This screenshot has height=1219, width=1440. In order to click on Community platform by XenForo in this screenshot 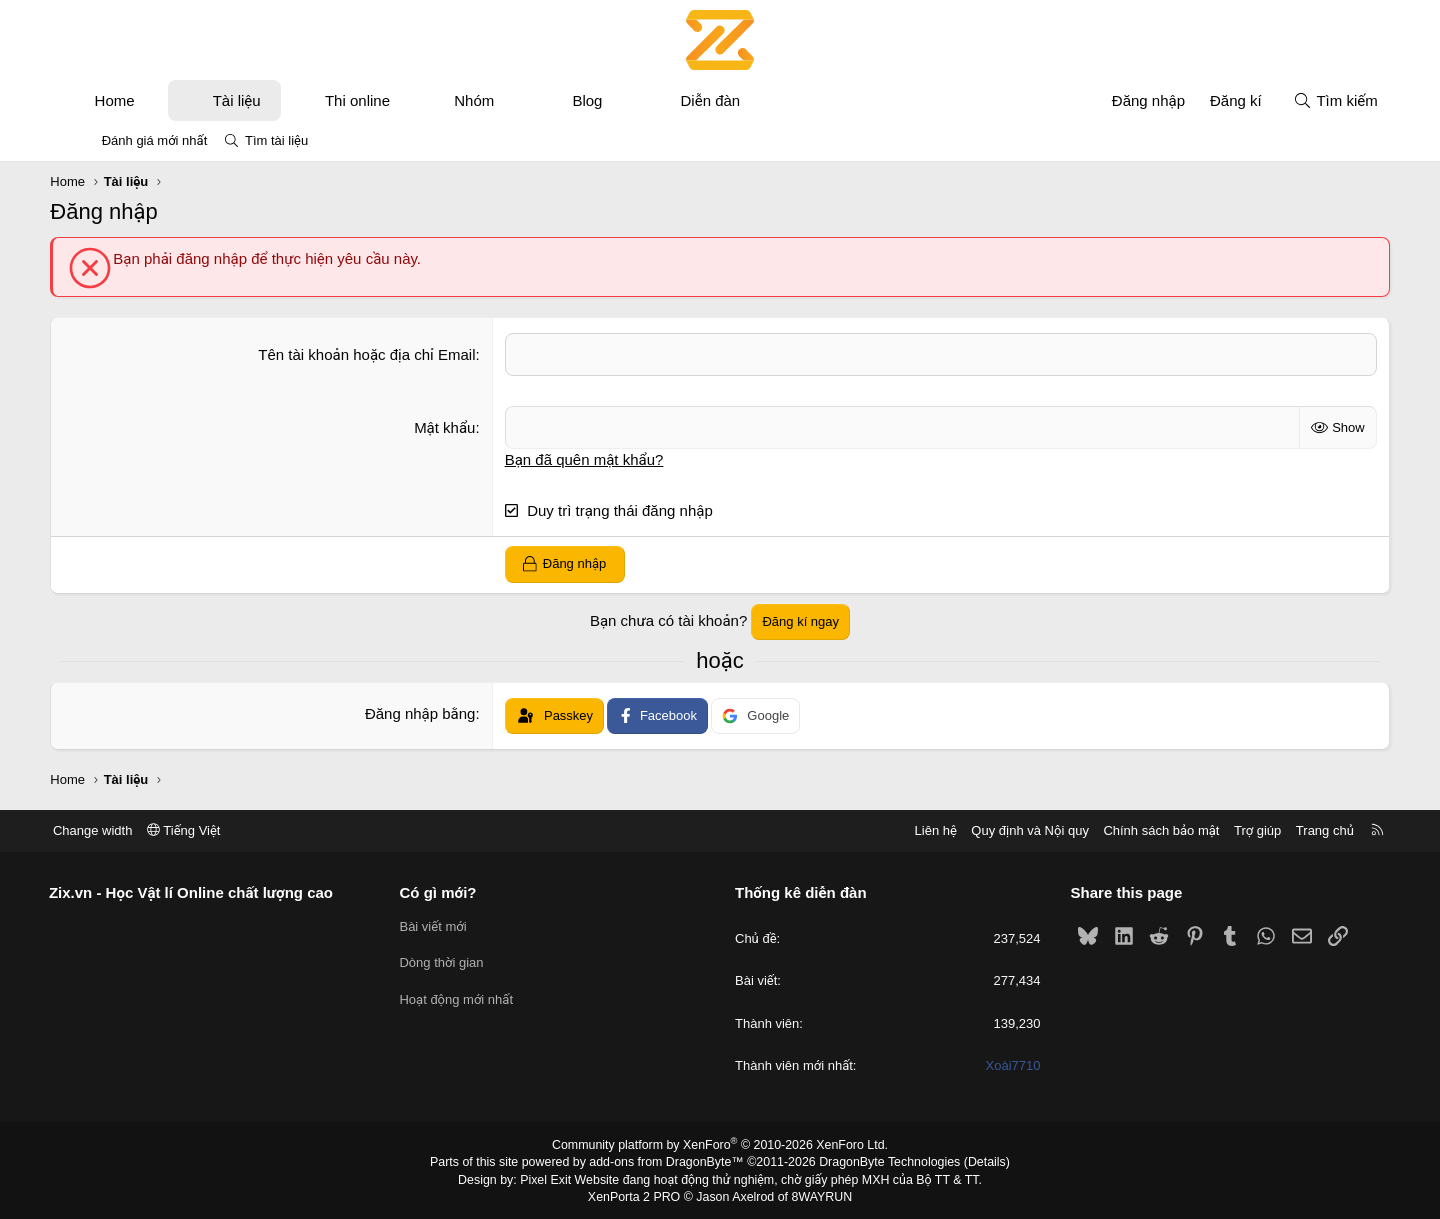, I will do `click(720, 1145)`.